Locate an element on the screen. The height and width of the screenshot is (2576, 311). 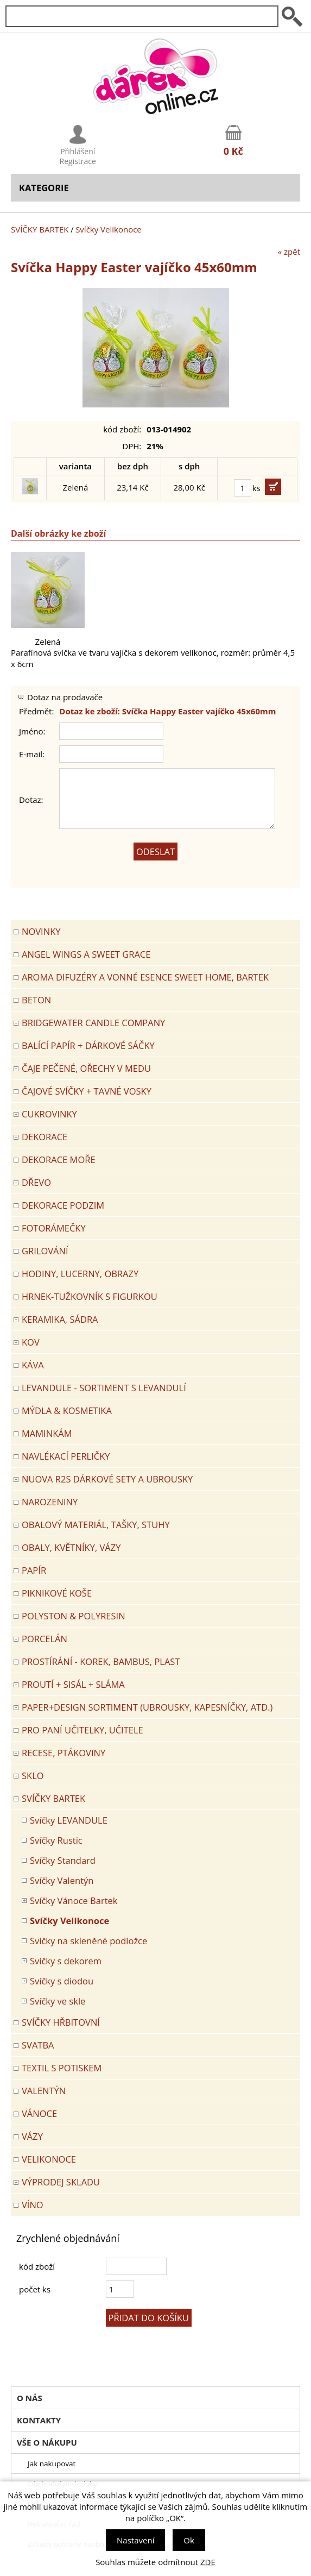
DEKORACE is located at coordinates (44, 1136).